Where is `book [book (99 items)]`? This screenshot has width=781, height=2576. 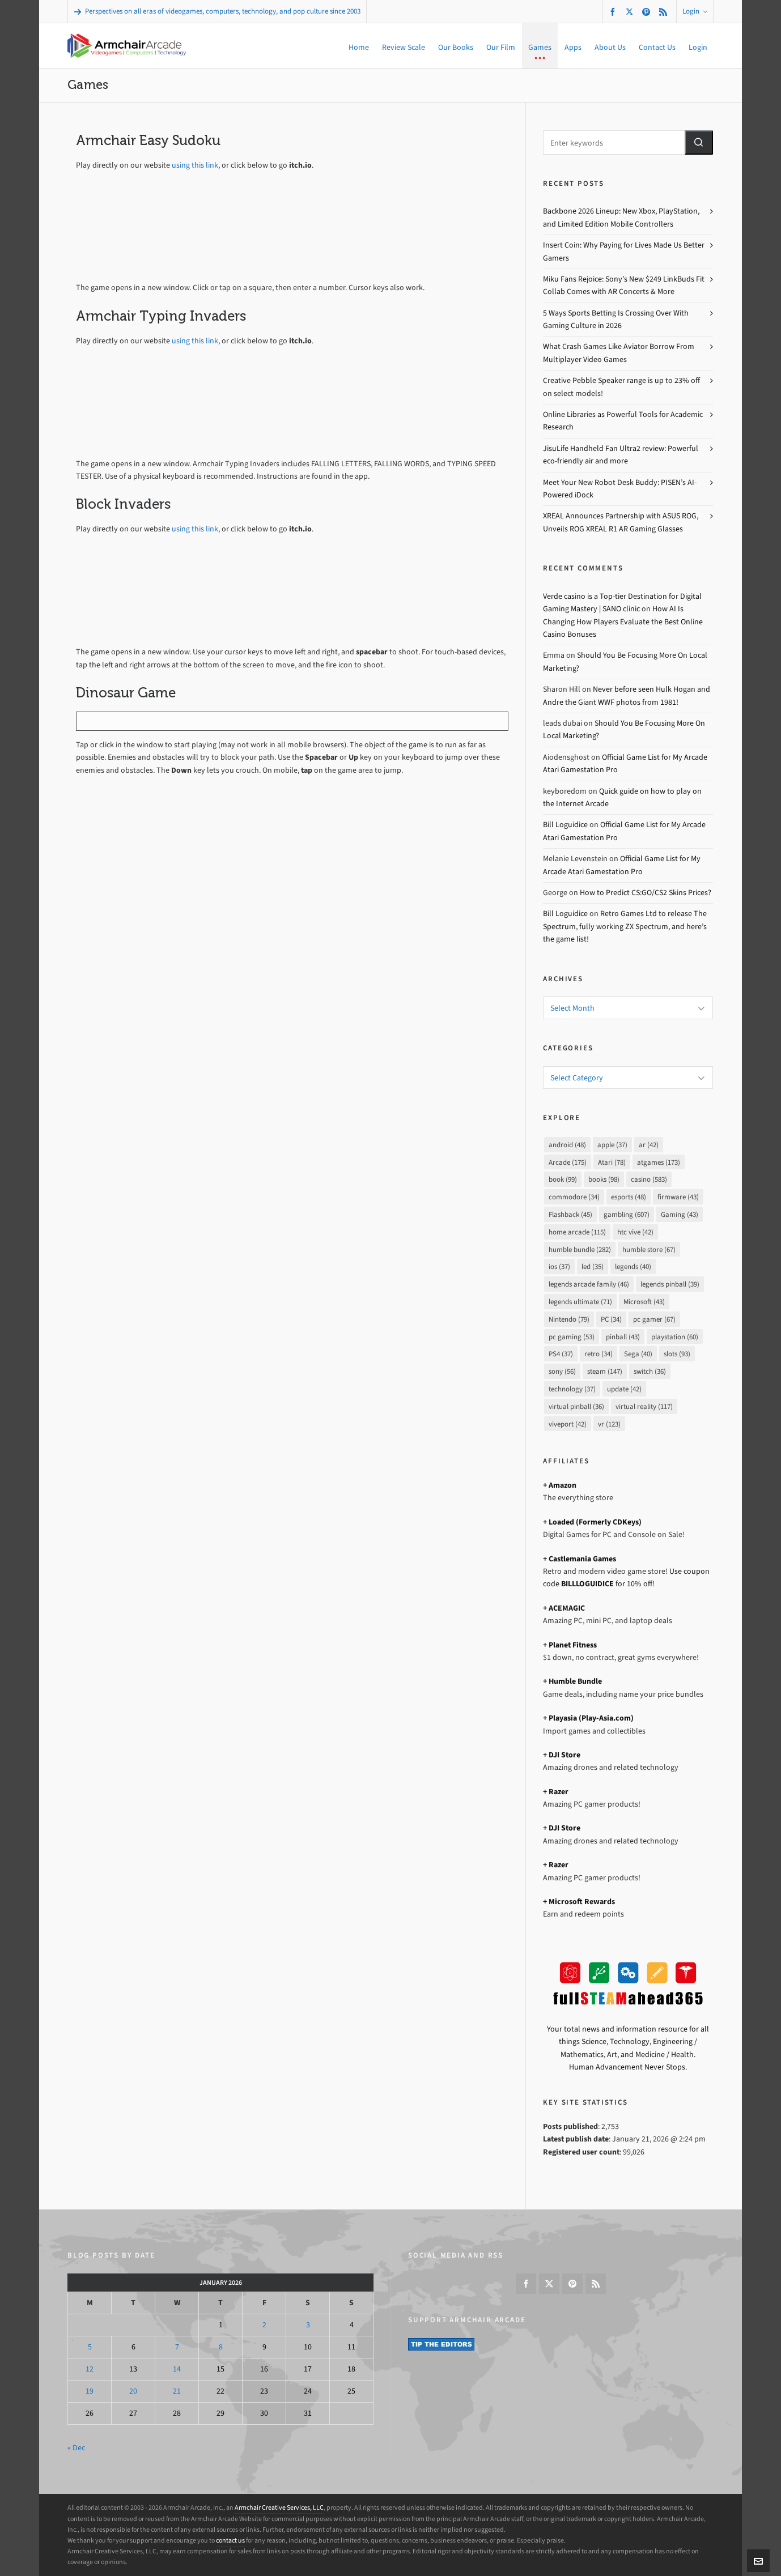
book [book (99 items)] is located at coordinates (563, 1179).